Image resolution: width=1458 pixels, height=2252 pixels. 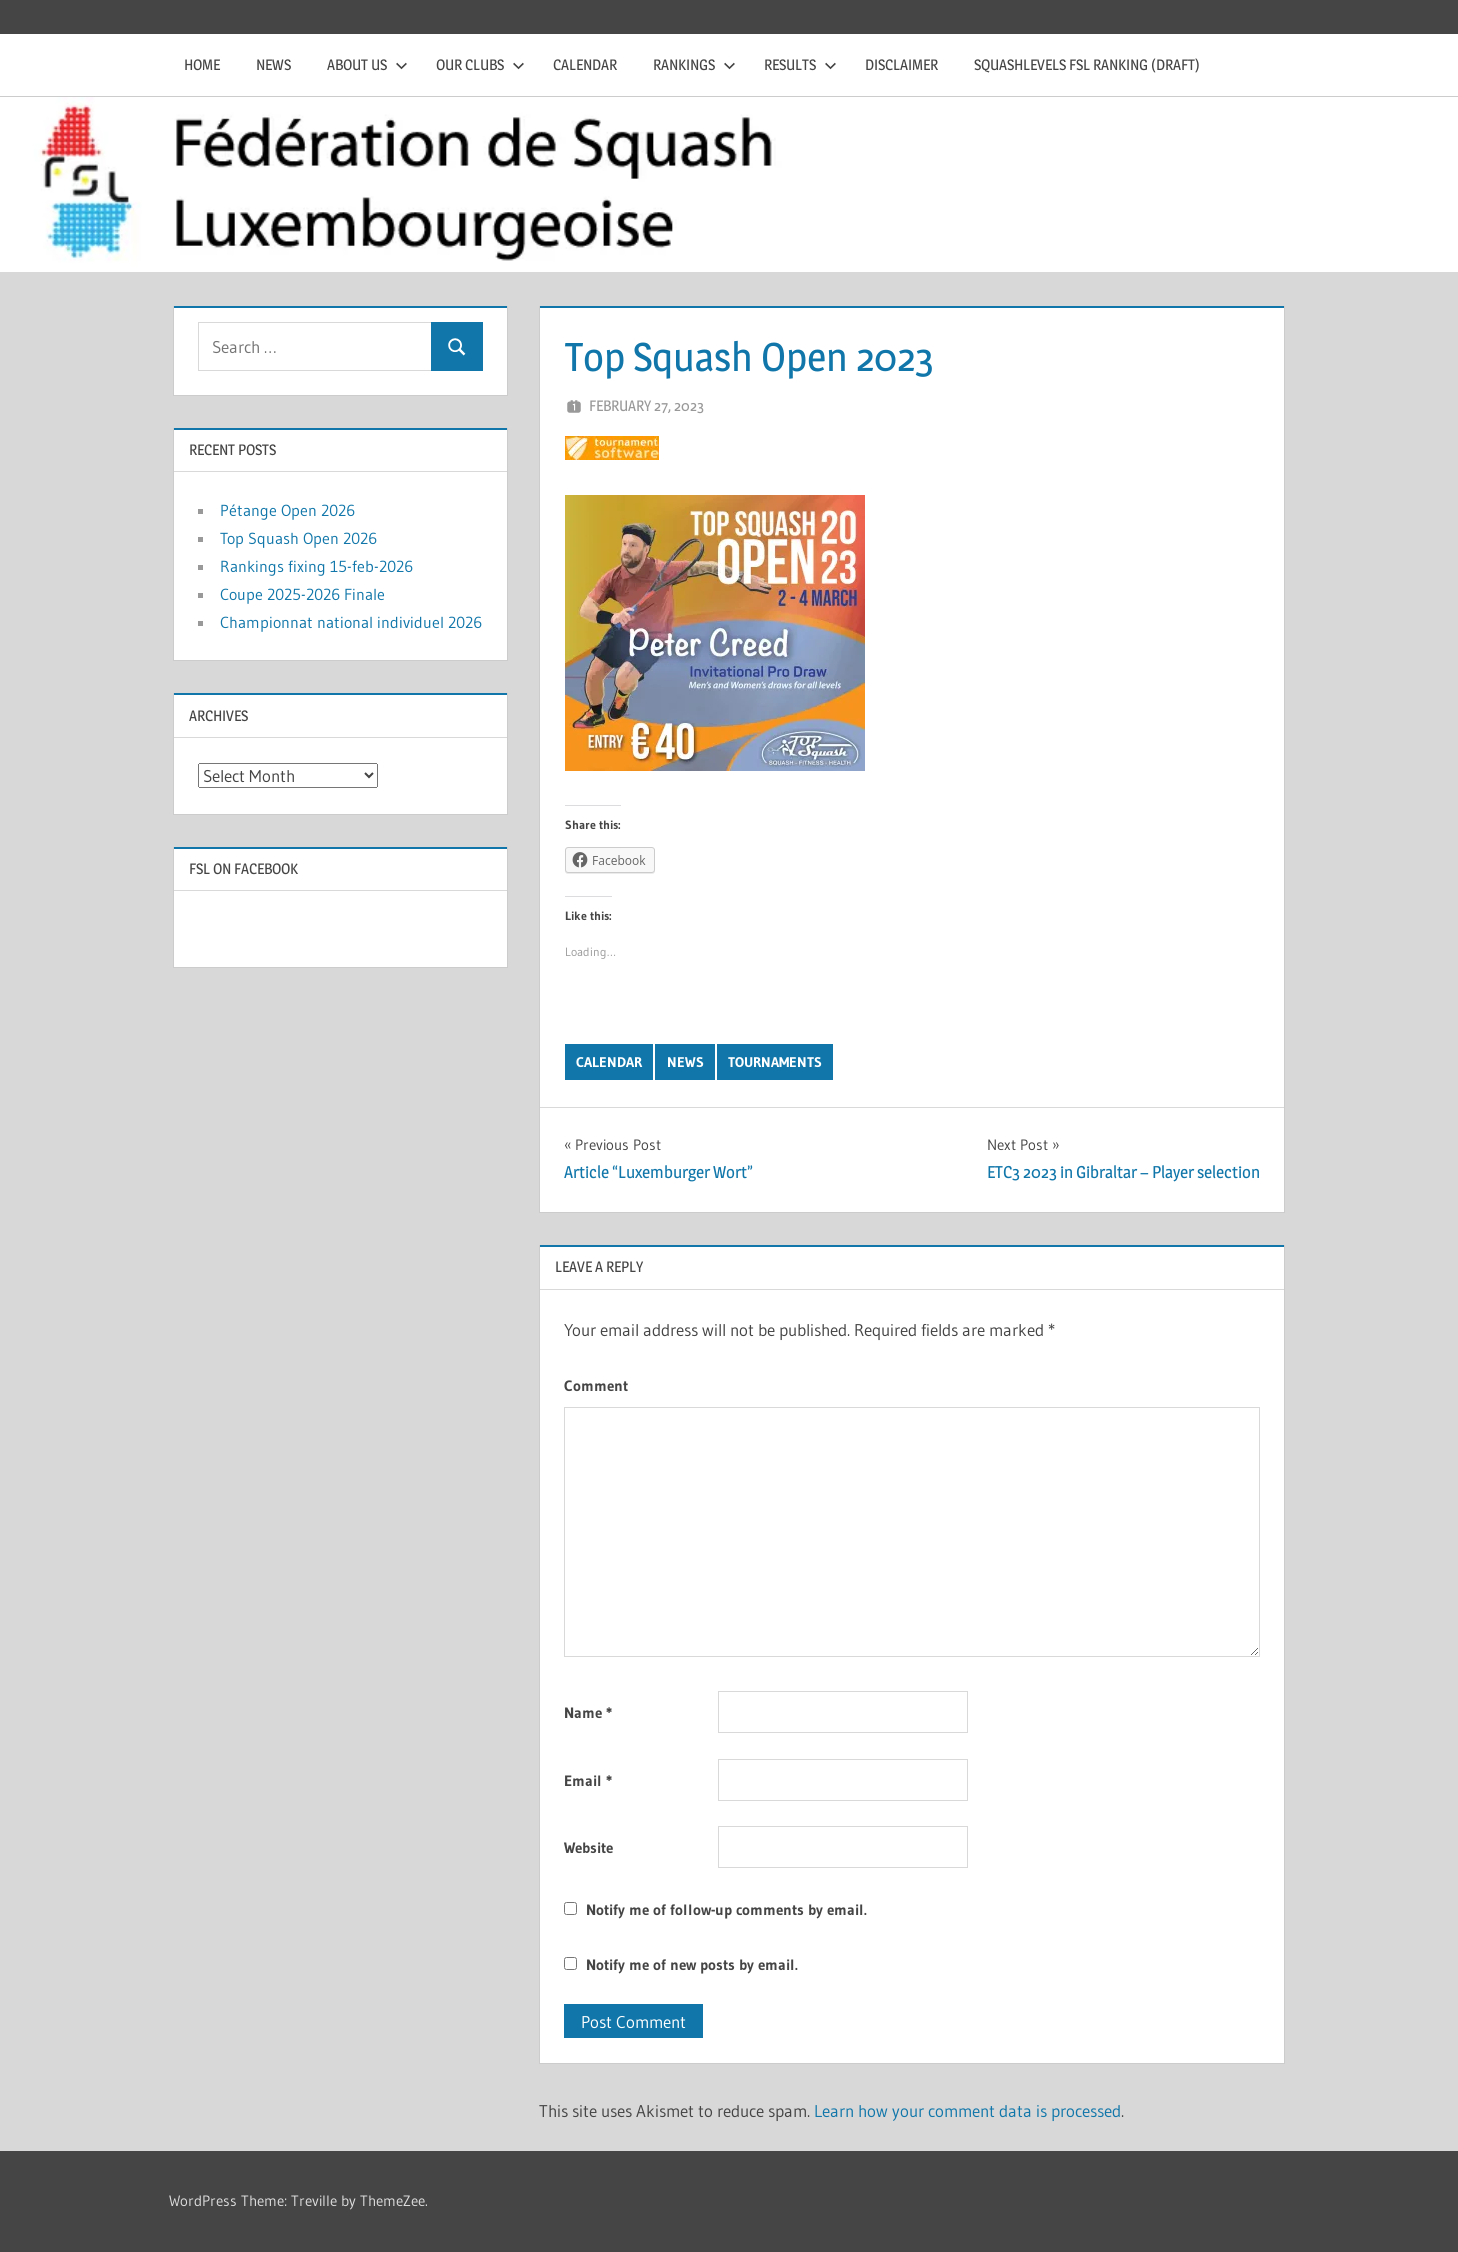 I want to click on Results, so click(x=800, y=64).